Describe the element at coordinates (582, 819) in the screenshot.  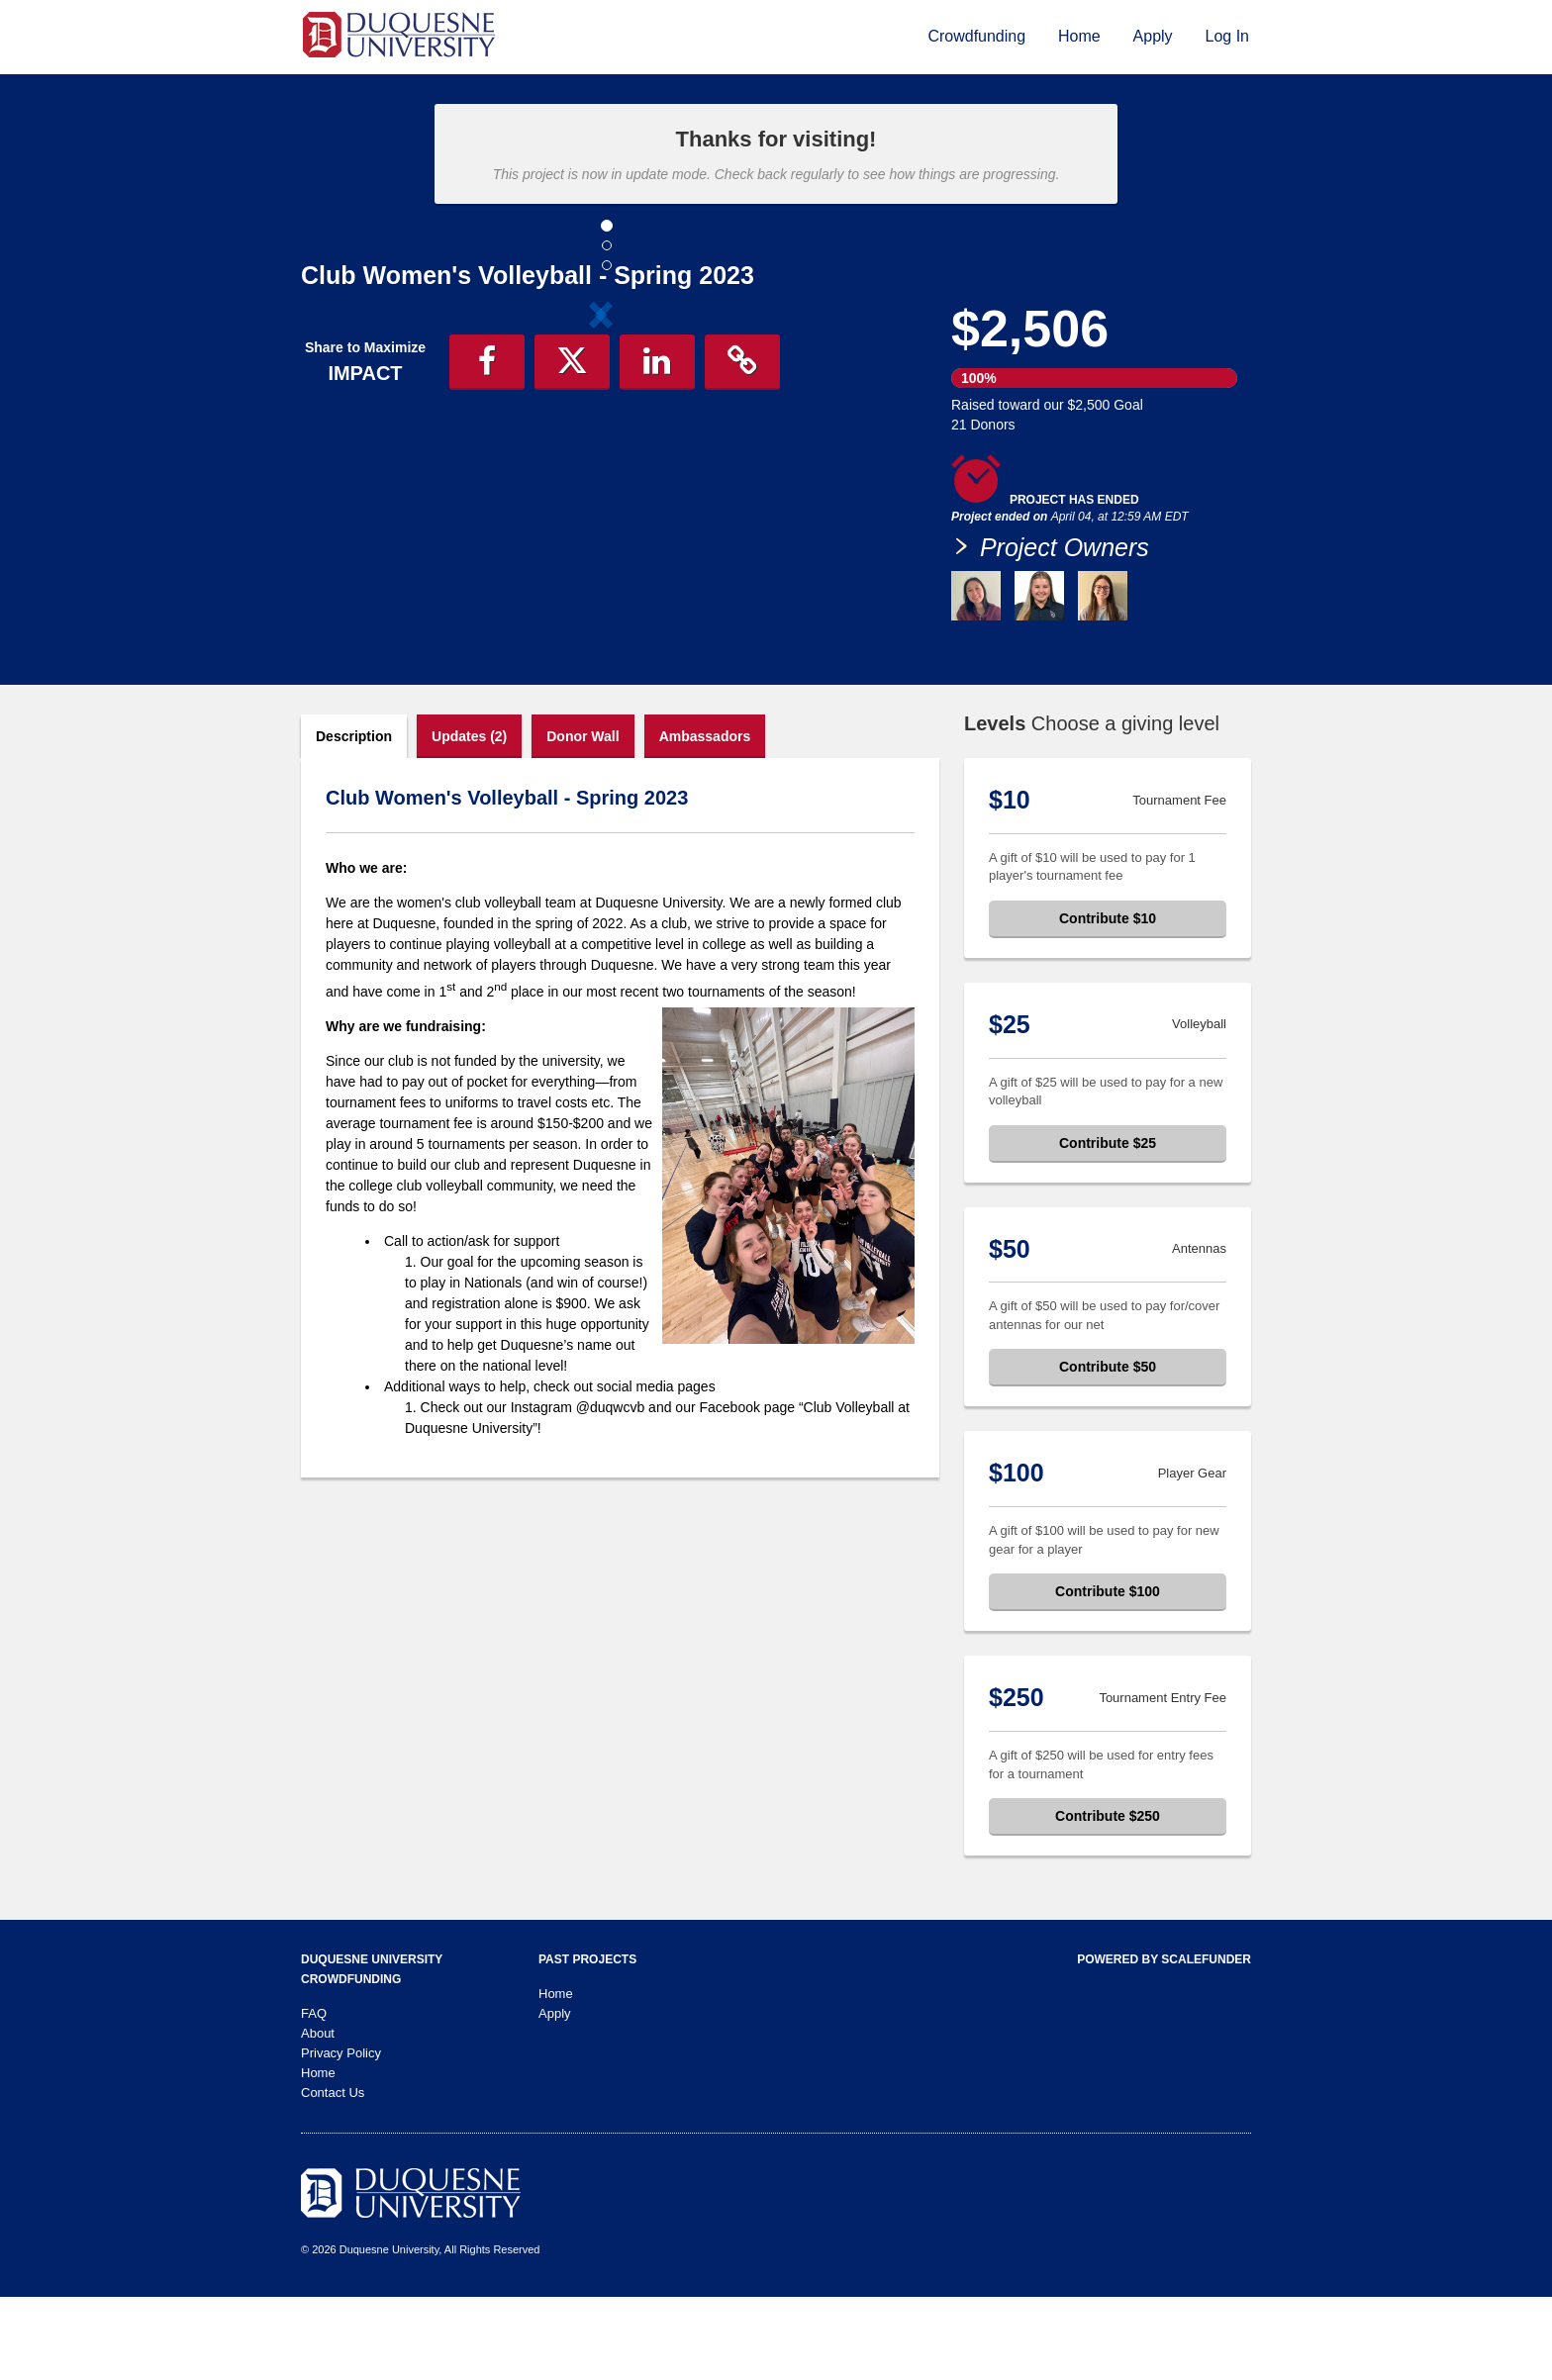
I see `Donor Wall` at that location.